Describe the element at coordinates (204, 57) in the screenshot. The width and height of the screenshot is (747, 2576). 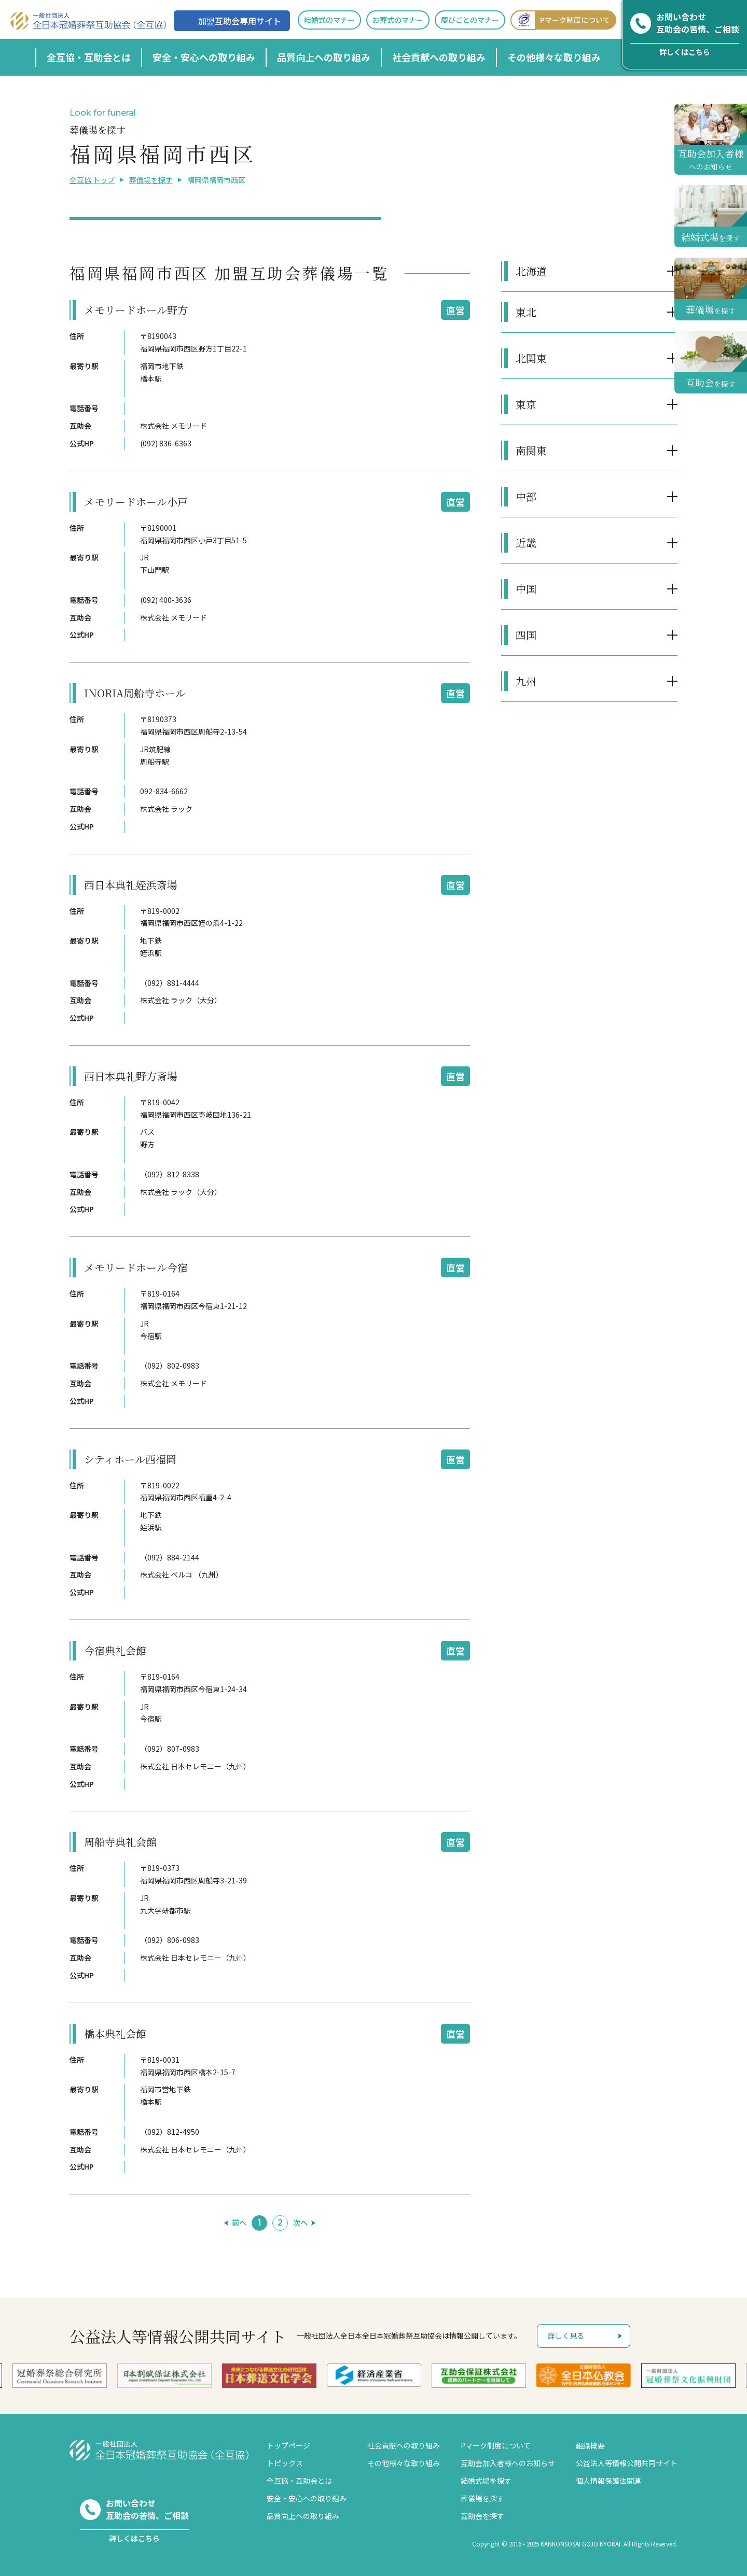
I see `安全・安心への取り組み` at that location.